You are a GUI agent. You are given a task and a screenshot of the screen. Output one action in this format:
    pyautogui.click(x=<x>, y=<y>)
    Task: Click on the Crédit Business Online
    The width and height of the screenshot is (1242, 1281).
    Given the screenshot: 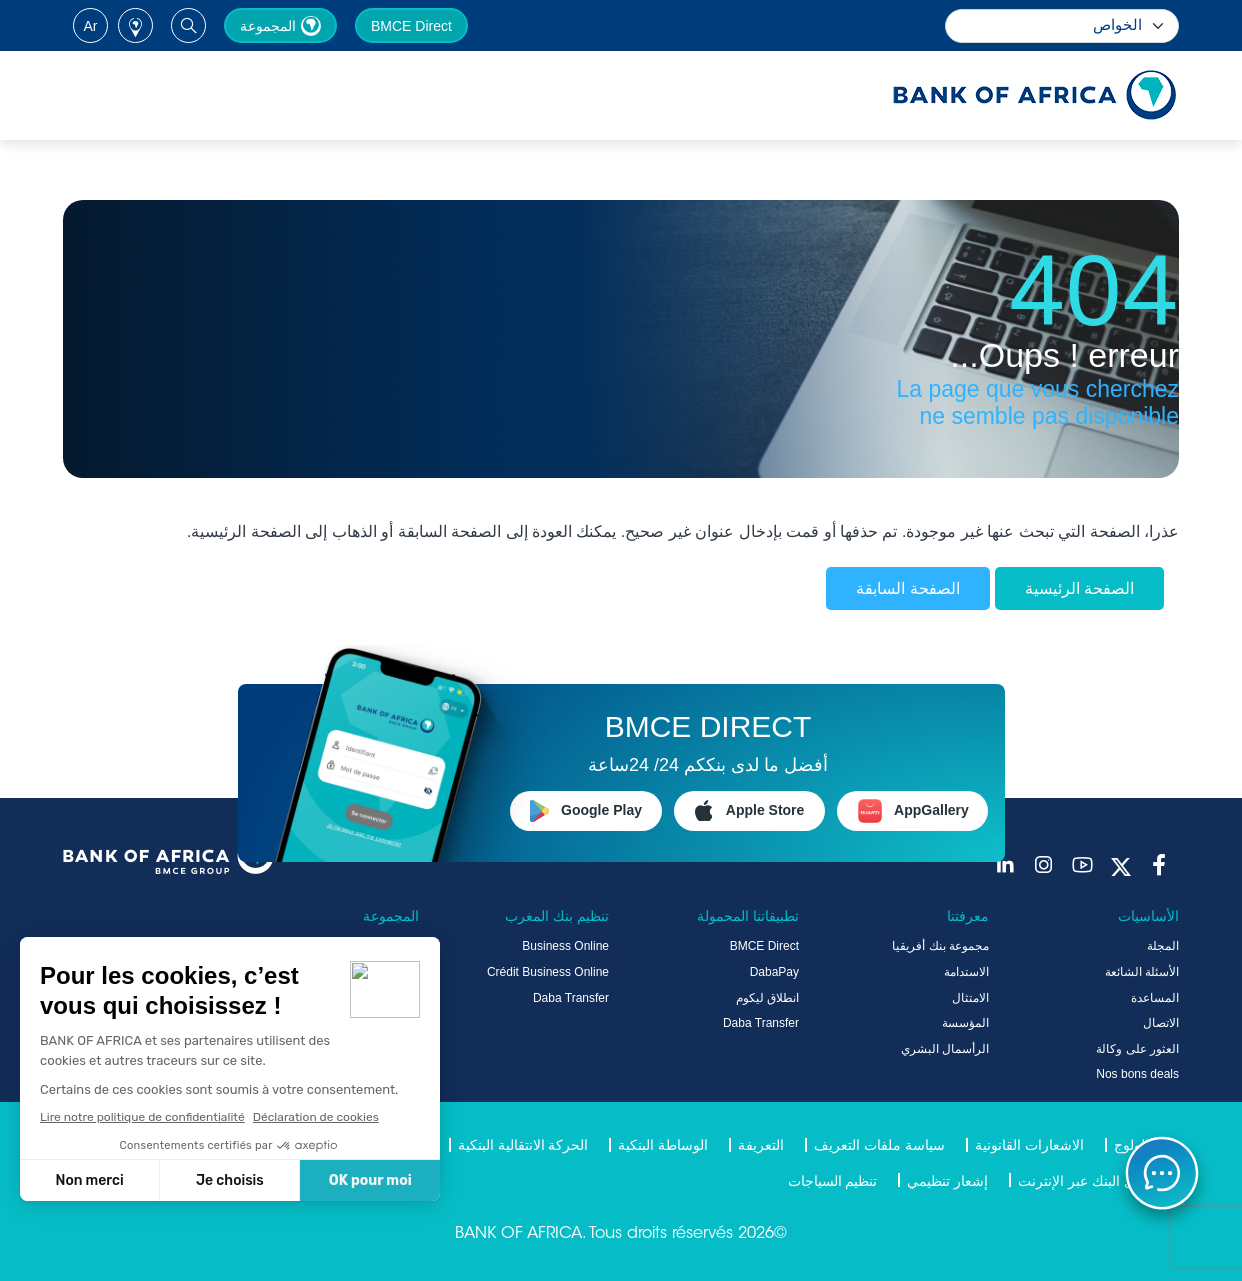 What is the action you would take?
    pyautogui.click(x=548, y=972)
    